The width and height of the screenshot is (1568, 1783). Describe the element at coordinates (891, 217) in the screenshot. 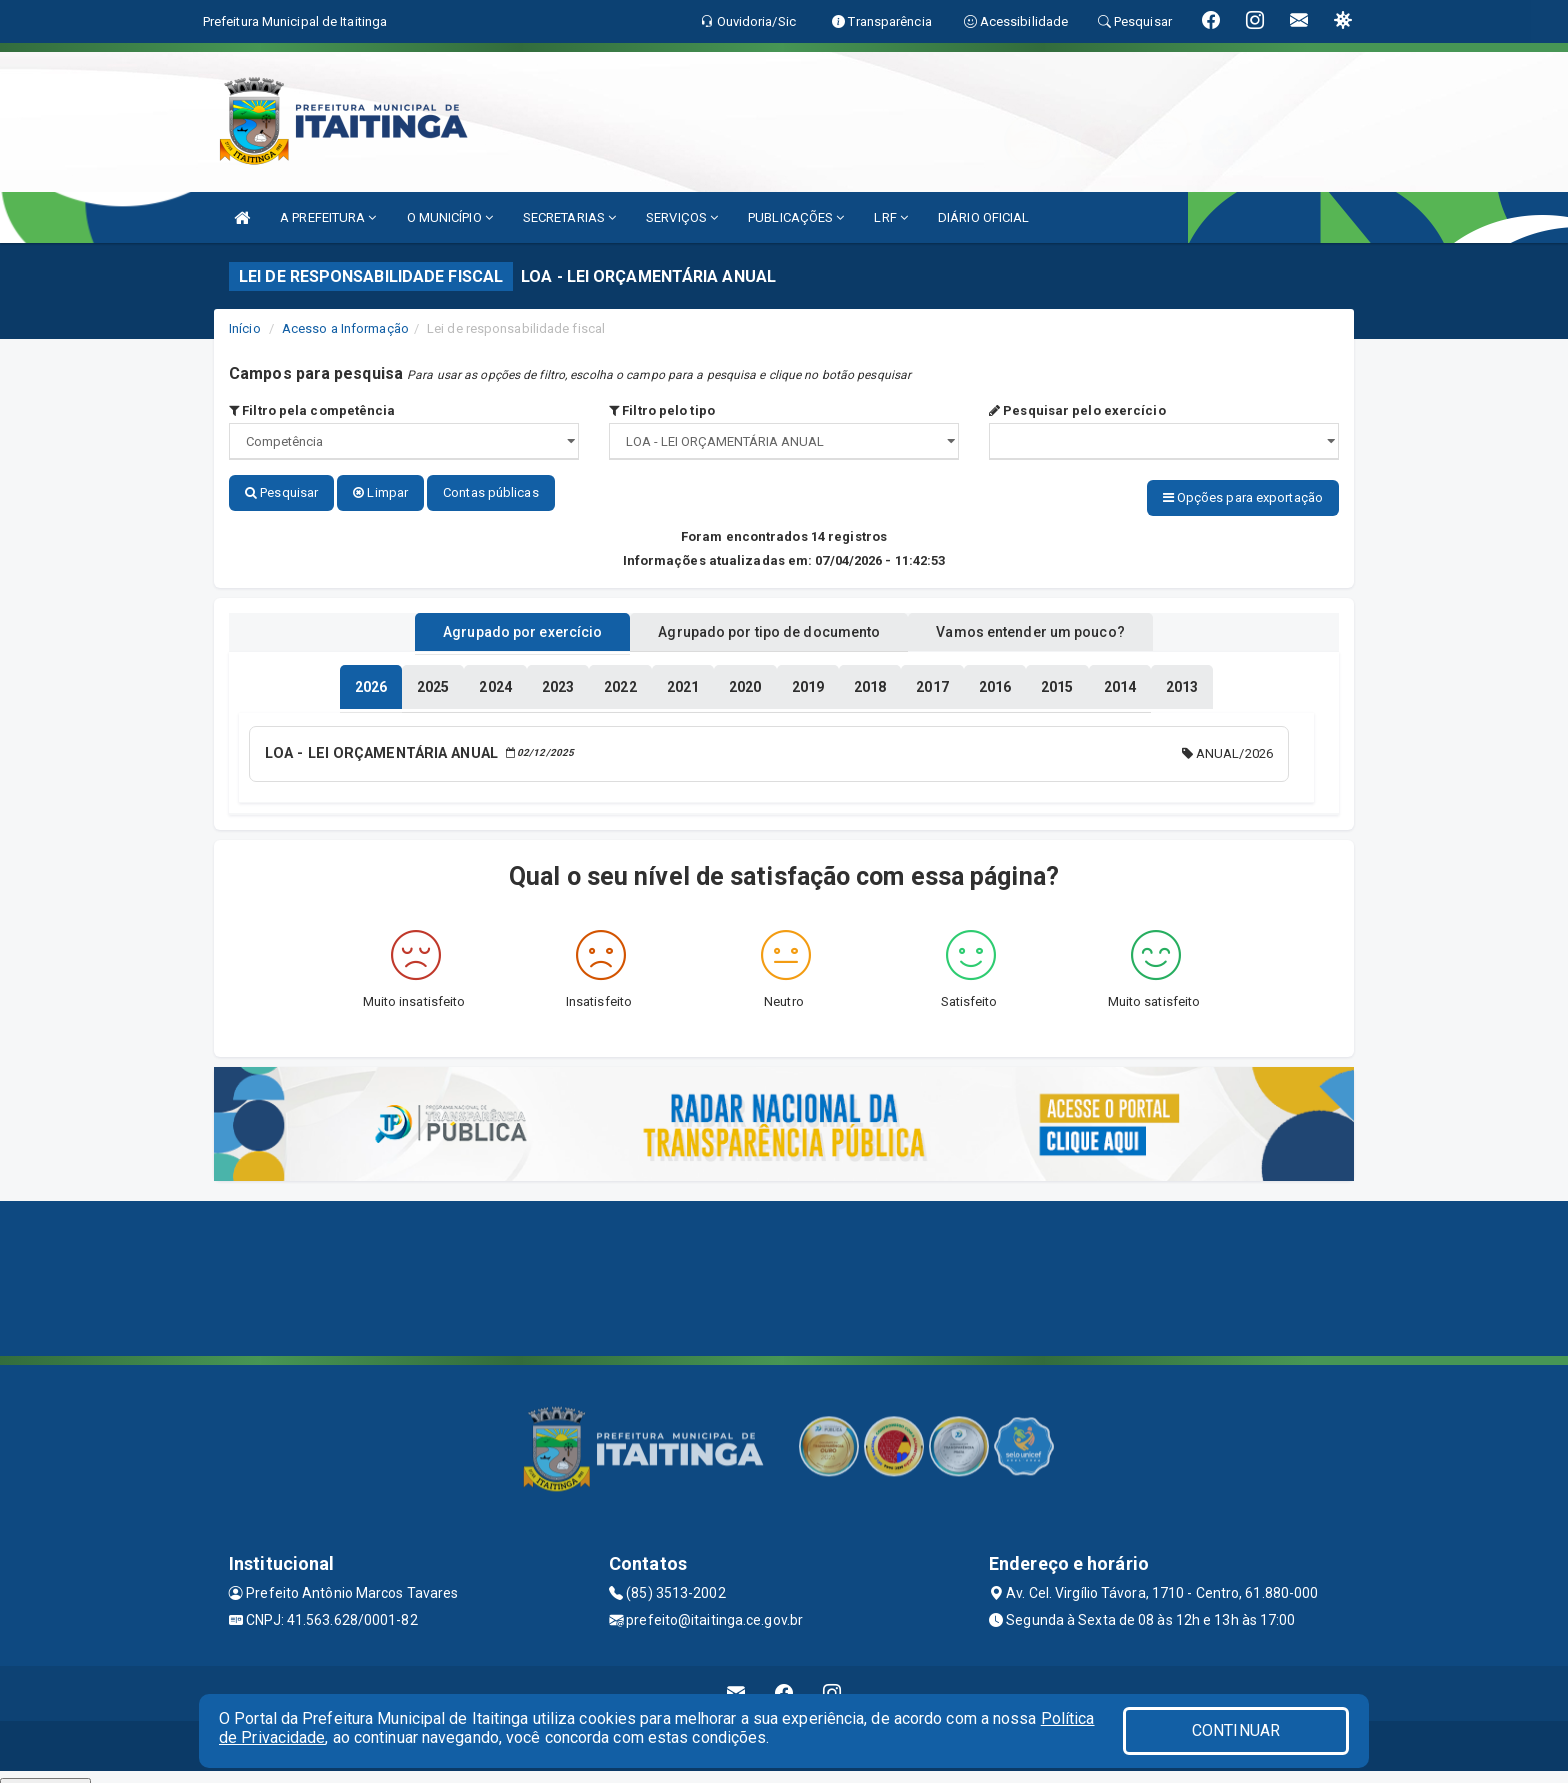

I see `LRF` at that location.